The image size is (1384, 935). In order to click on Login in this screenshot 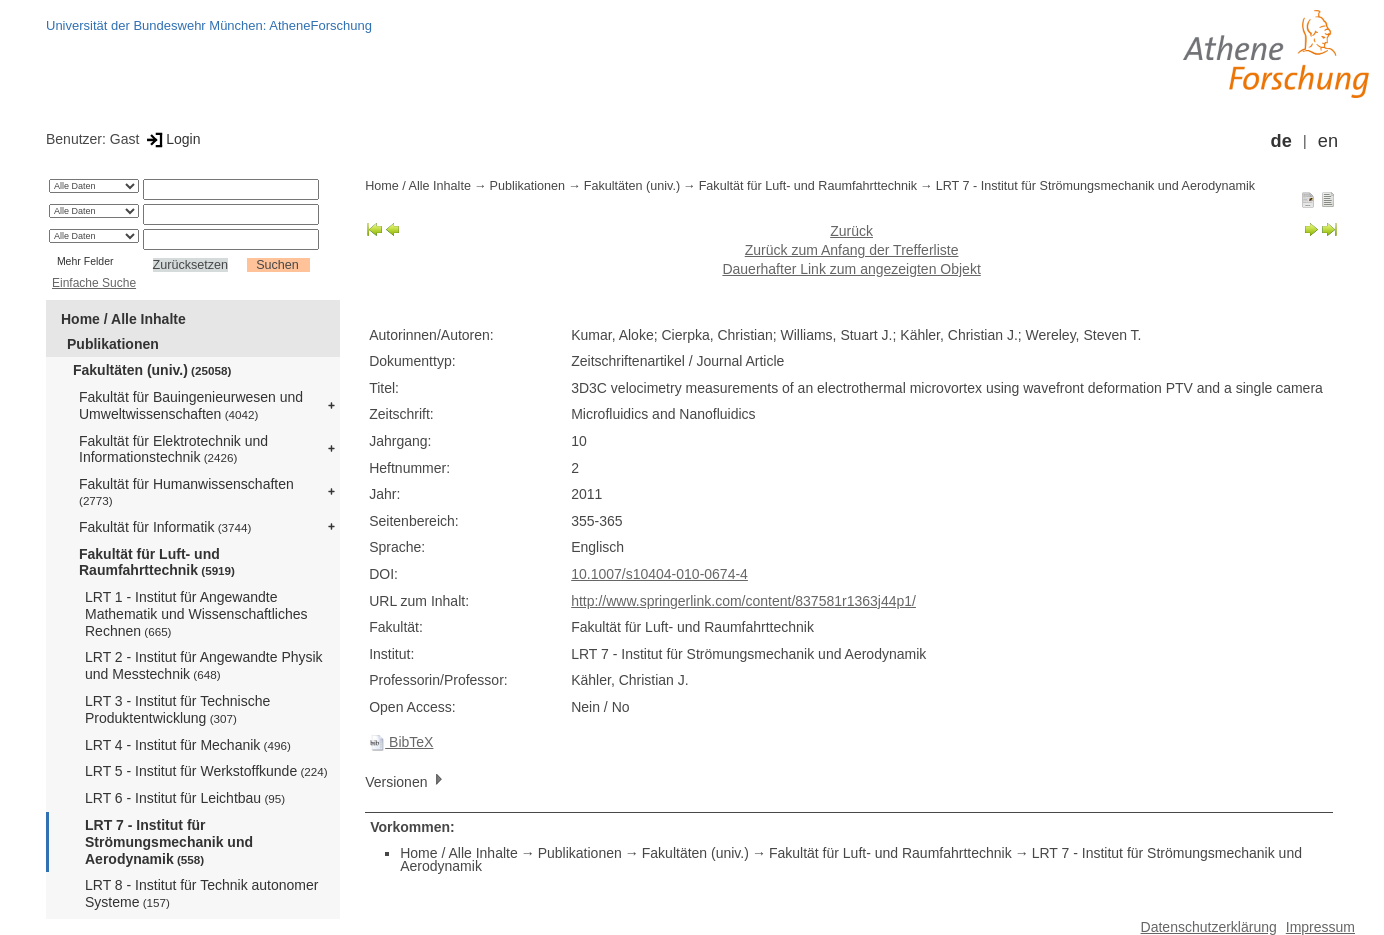, I will do `click(171, 139)`.